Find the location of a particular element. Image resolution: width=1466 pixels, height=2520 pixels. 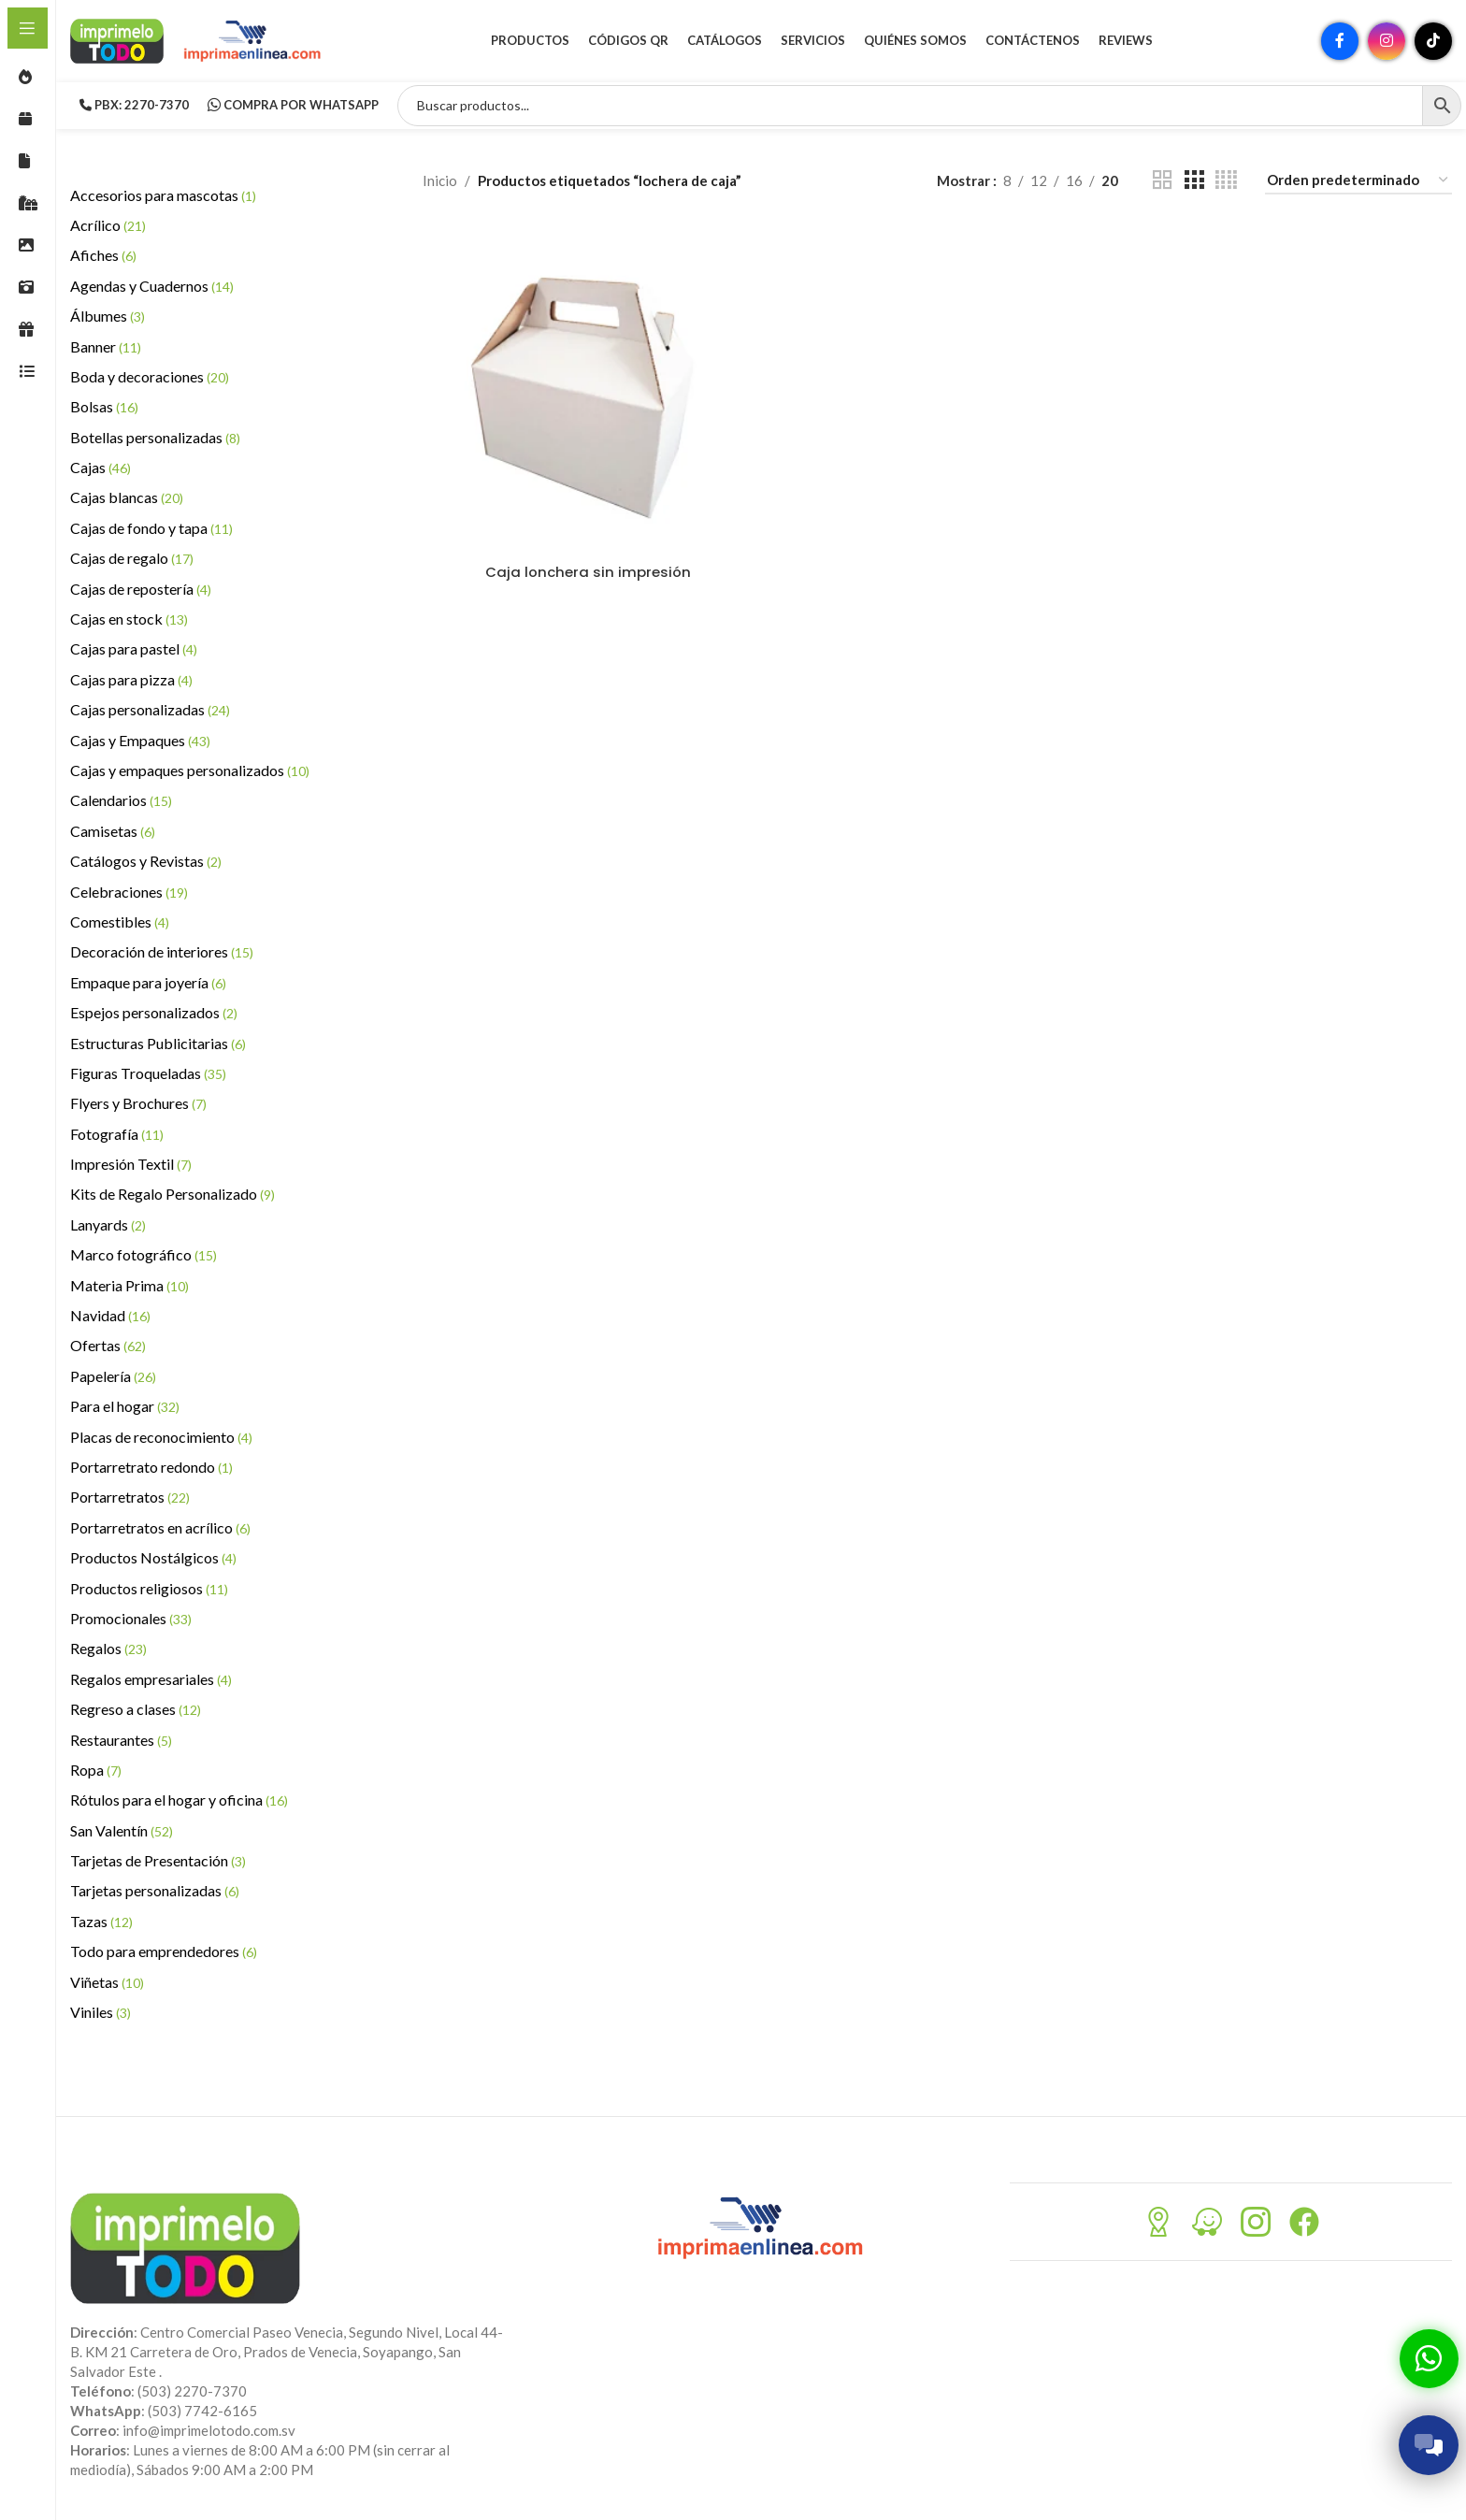

Figuras Troqueladas is located at coordinates (148, 1075).